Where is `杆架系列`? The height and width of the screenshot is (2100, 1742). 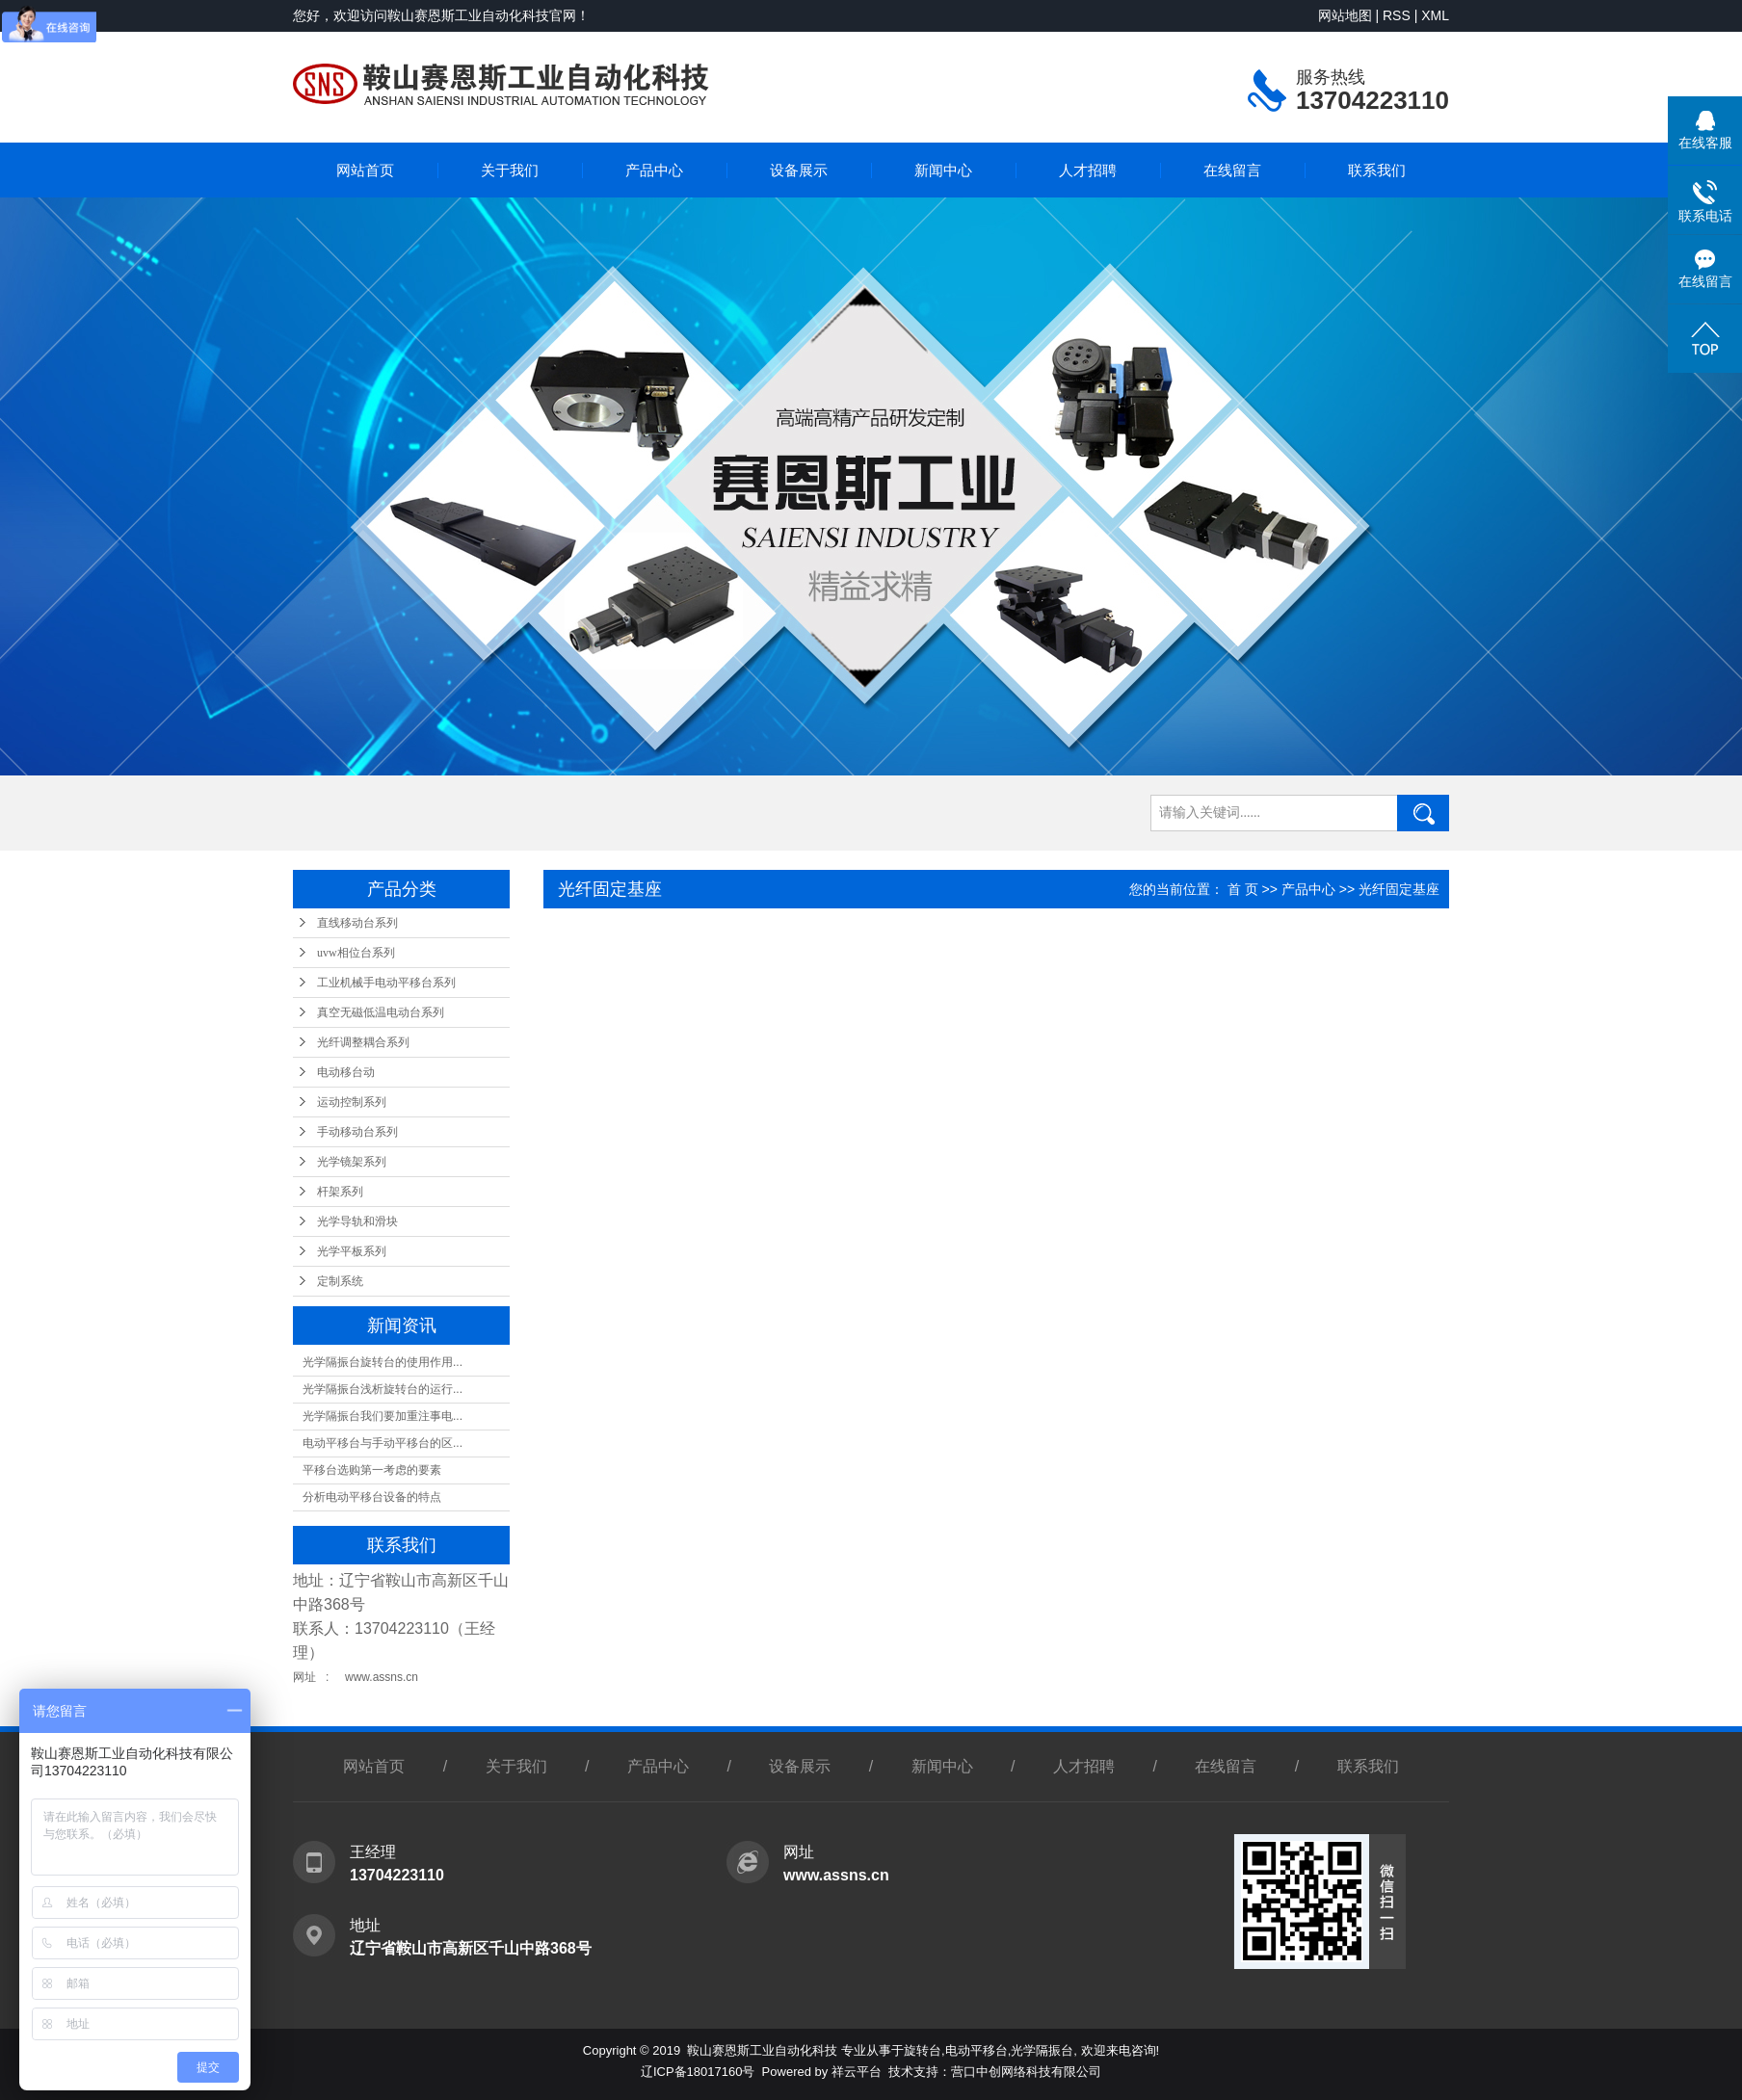 杆架系列 is located at coordinates (340, 1191).